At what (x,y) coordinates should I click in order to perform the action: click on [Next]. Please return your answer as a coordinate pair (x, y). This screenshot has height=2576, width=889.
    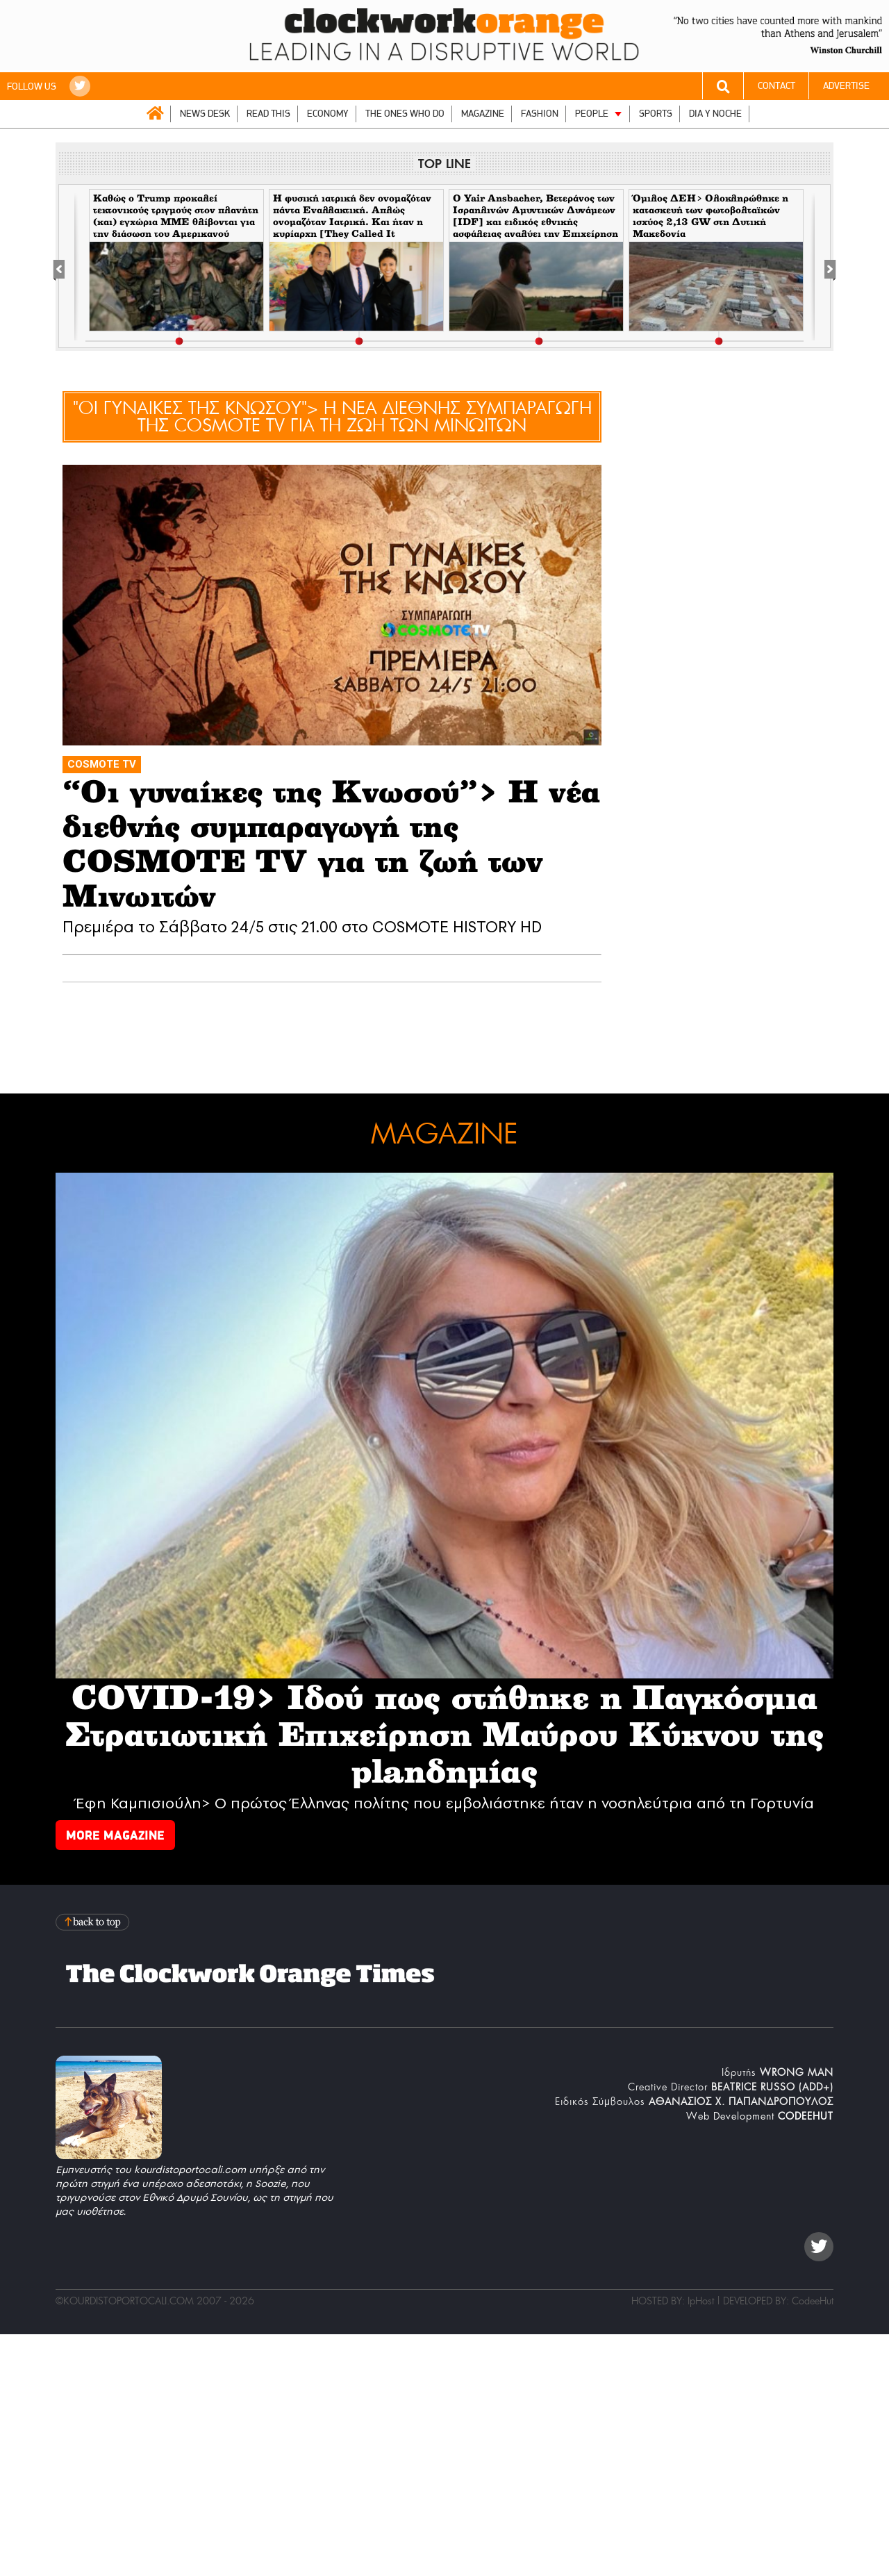
    Looking at the image, I should click on (822, 266).